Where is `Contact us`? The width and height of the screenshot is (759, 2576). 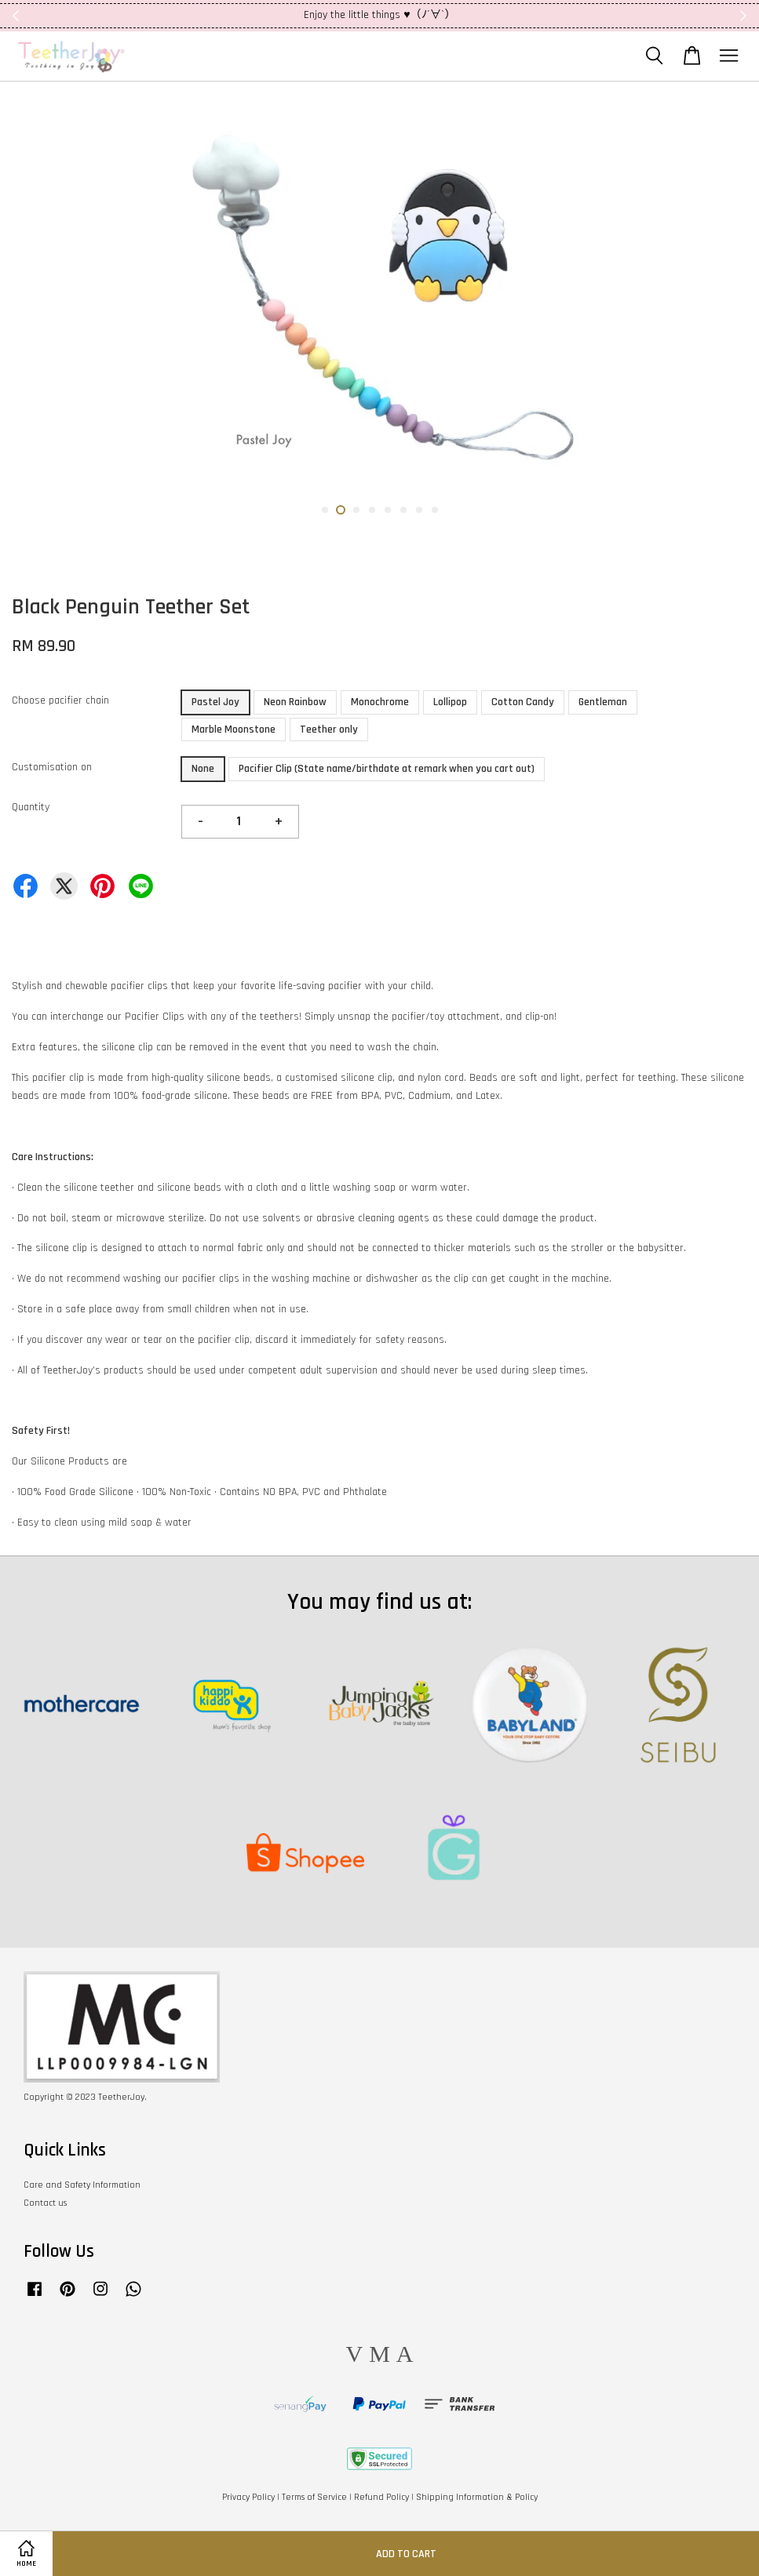
Contact us is located at coordinates (45, 2203).